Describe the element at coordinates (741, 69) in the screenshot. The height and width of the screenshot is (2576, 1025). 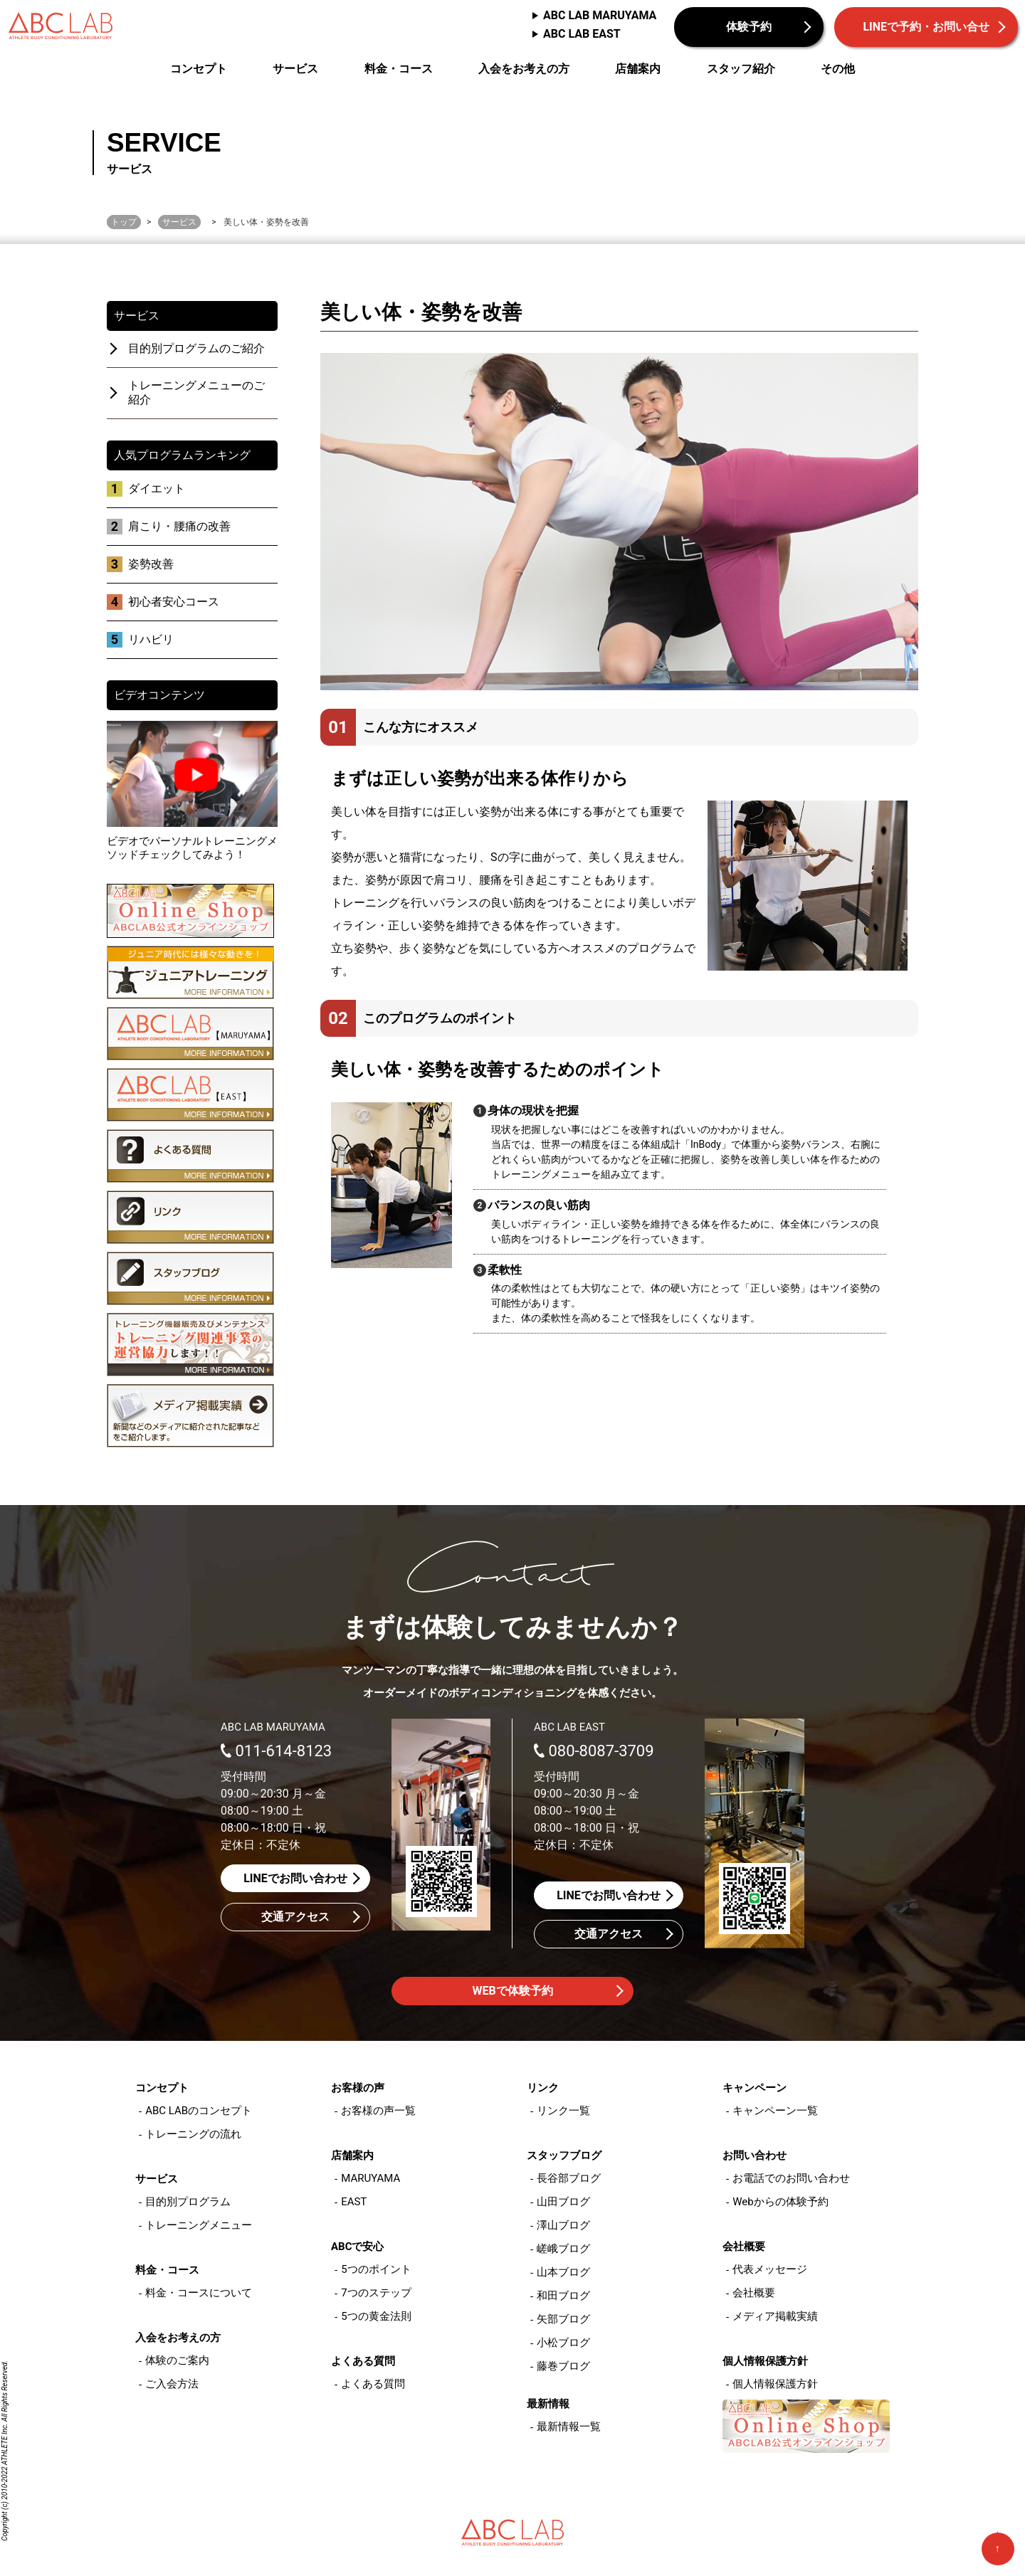
I see `スタッフ紹介` at that location.